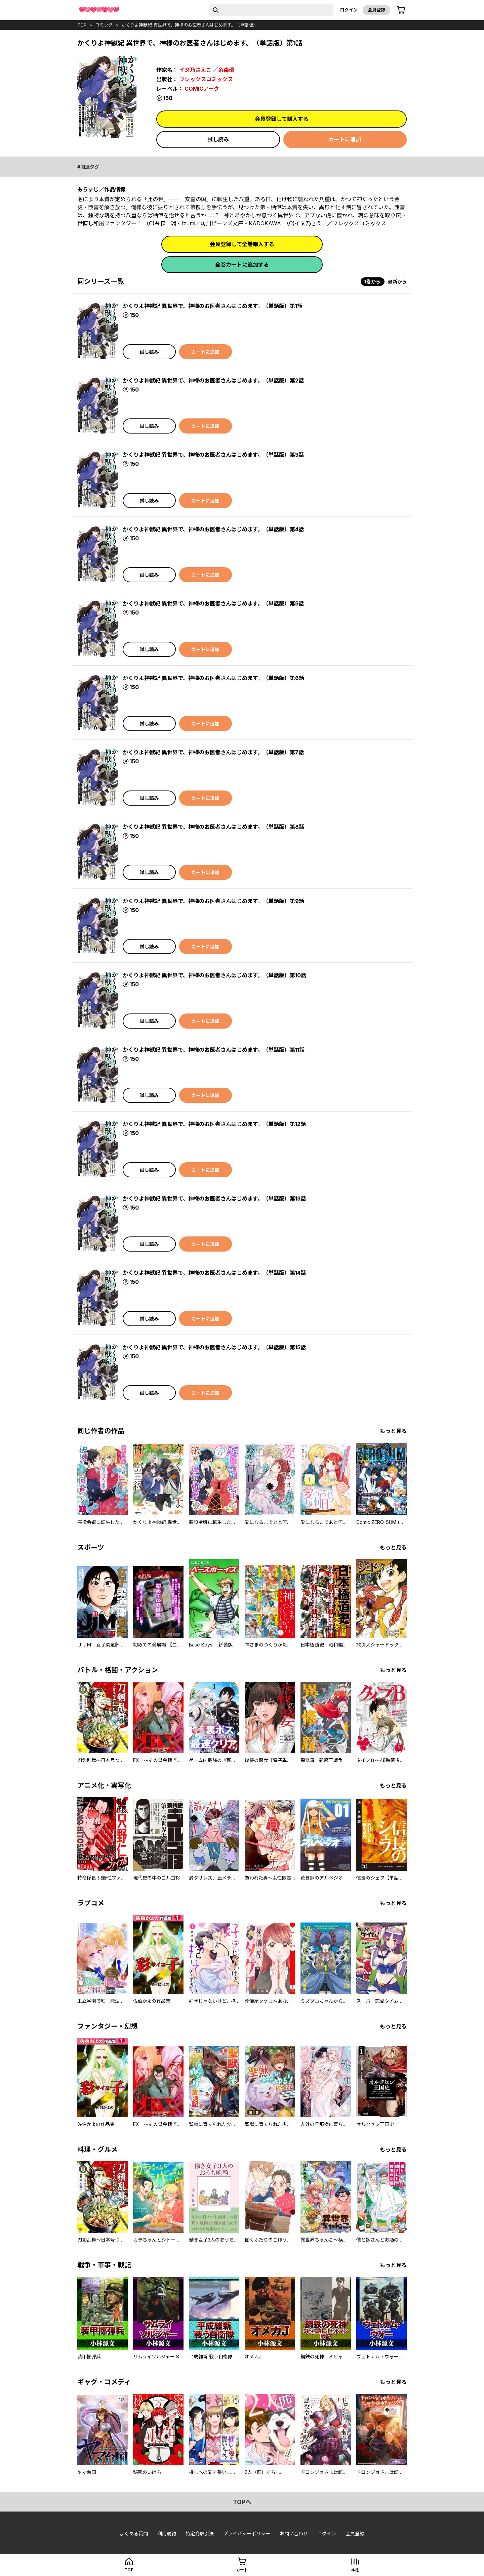 Image resolution: width=484 pixels, height=2576 pixels. Describe the element at coordinates (214, 1272) in the screenshot. I see `かくりよ神獣紀 異世界で、神様のお医者さんはじめます。（単話版）第14話` at that location.